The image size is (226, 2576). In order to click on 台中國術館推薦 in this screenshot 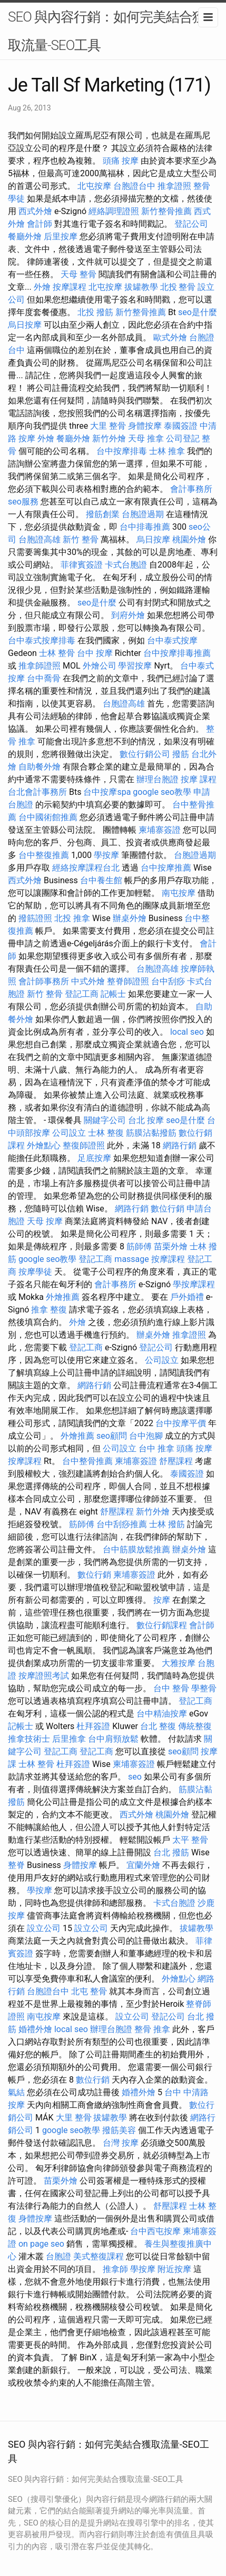, I will do `click(47, 817)`.